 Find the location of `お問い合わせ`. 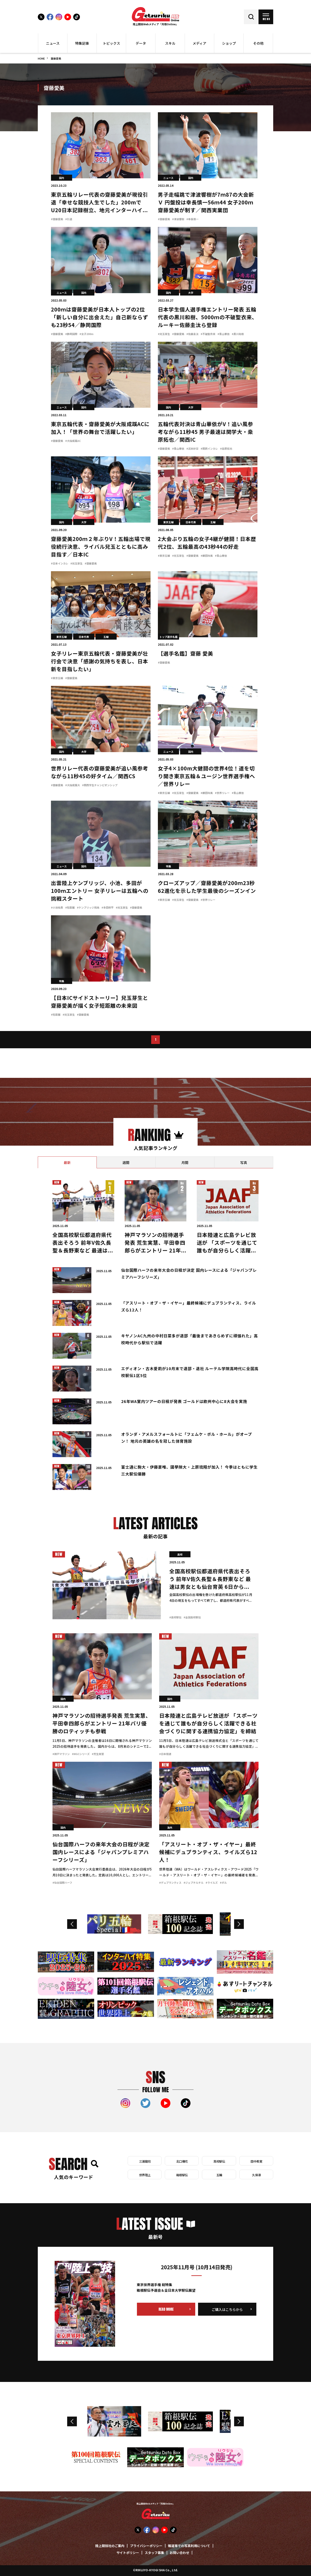

お問い合わせ is located at coordinates (179, 2553).